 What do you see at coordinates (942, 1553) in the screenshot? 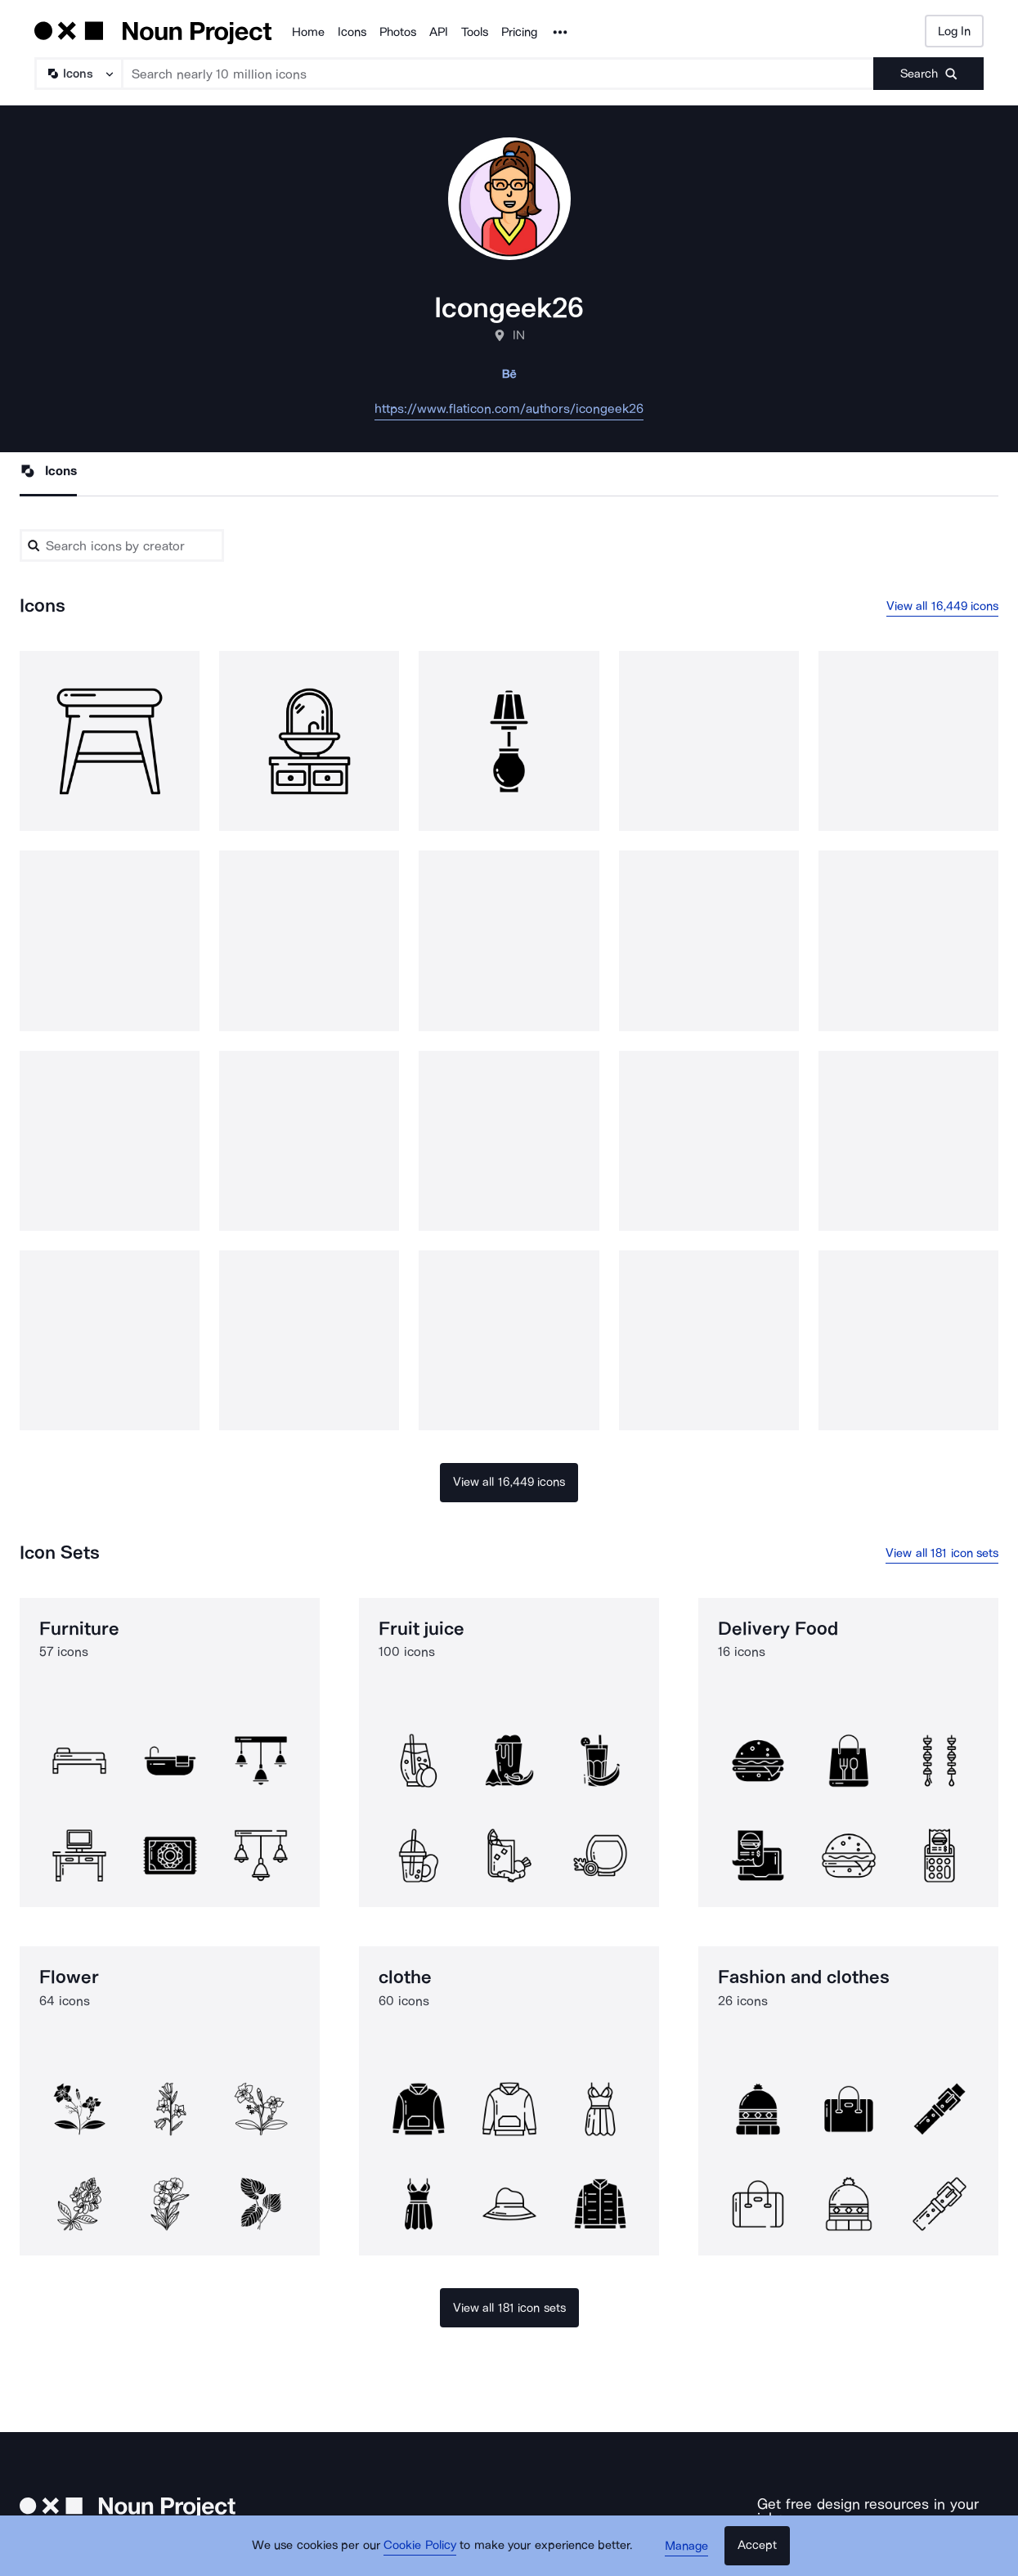
I see `View all 181 icon sets` at bounding box center [942, 1553].